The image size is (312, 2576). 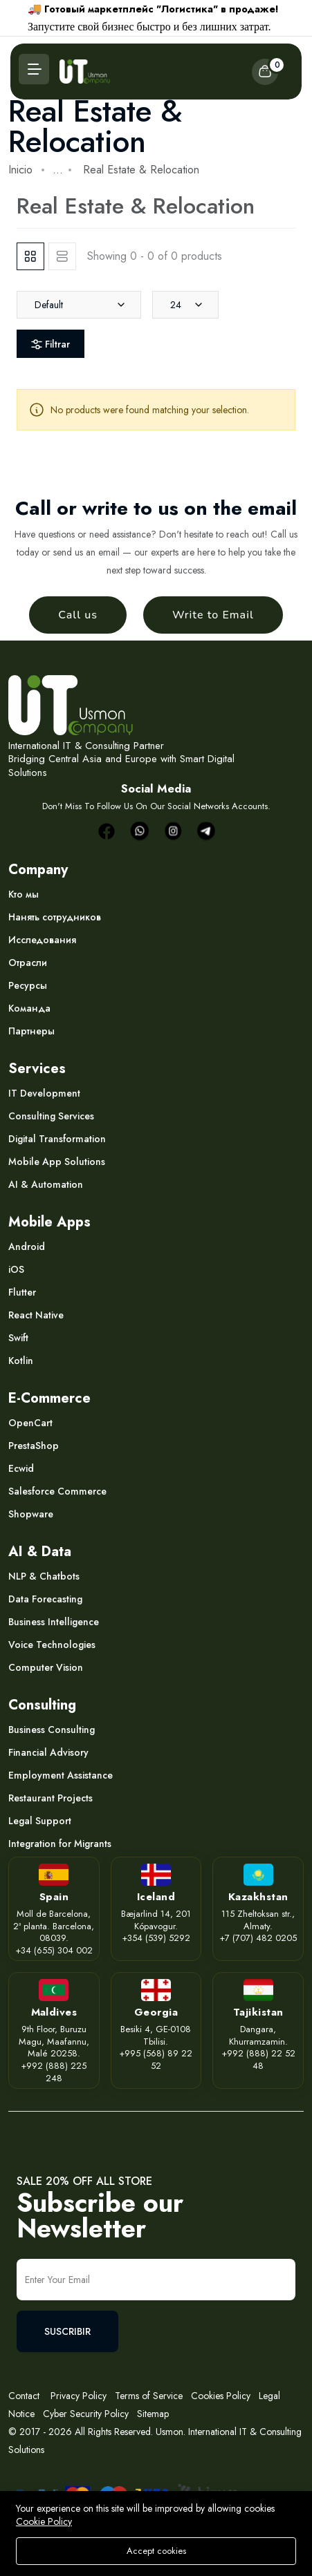 I want to click on Restaurant Projects, so click(x=50, y=1798).